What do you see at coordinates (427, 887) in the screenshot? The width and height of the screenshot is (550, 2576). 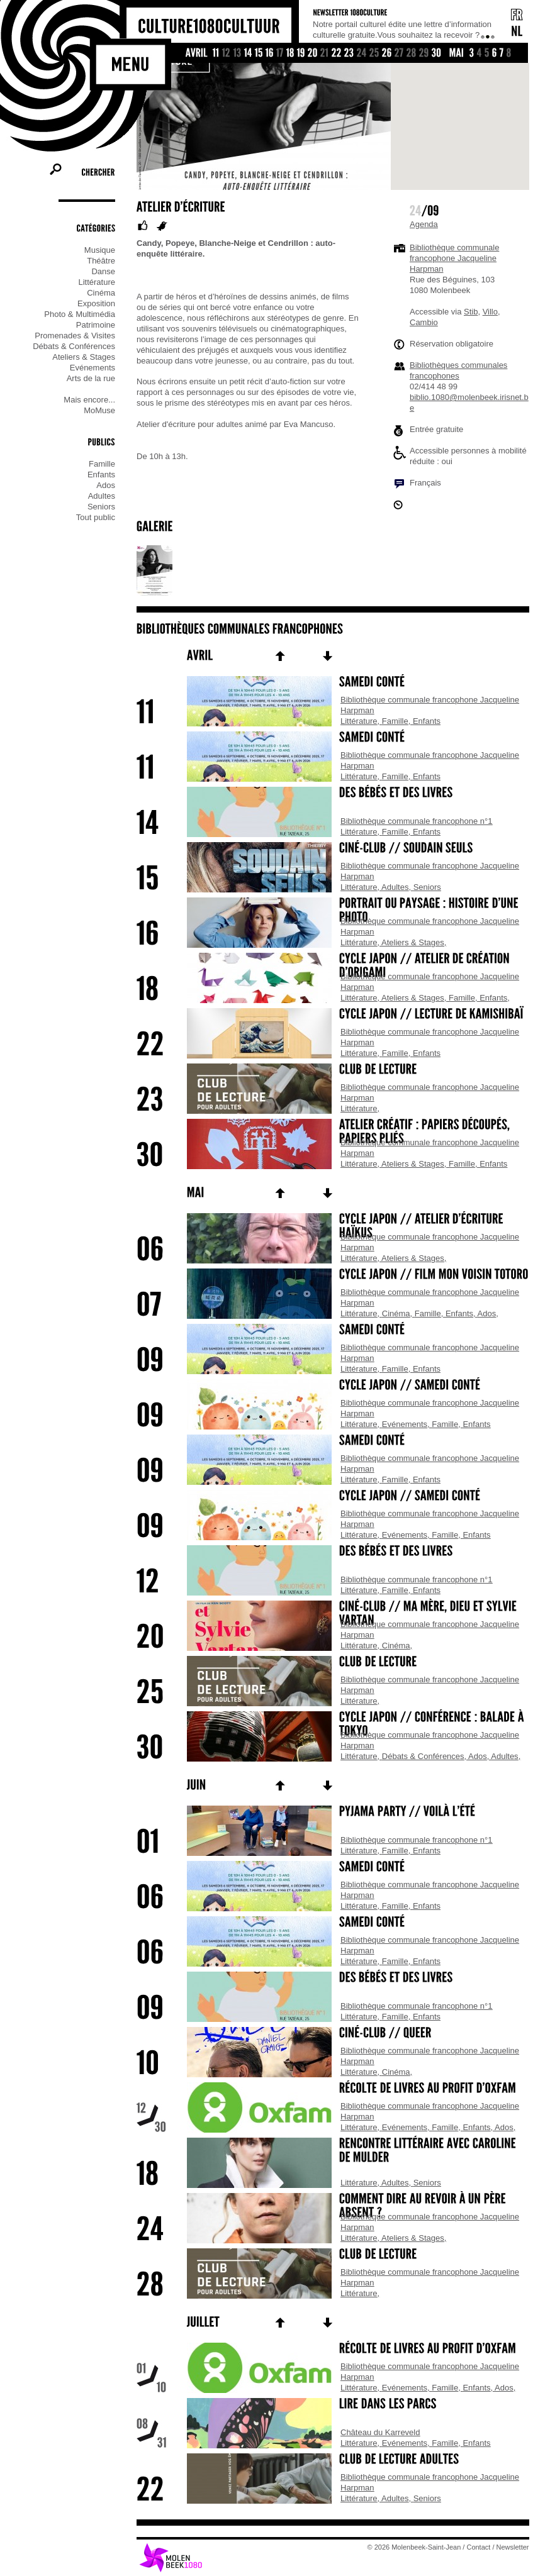 I see `Seniors` at bounding box center [427, 887].